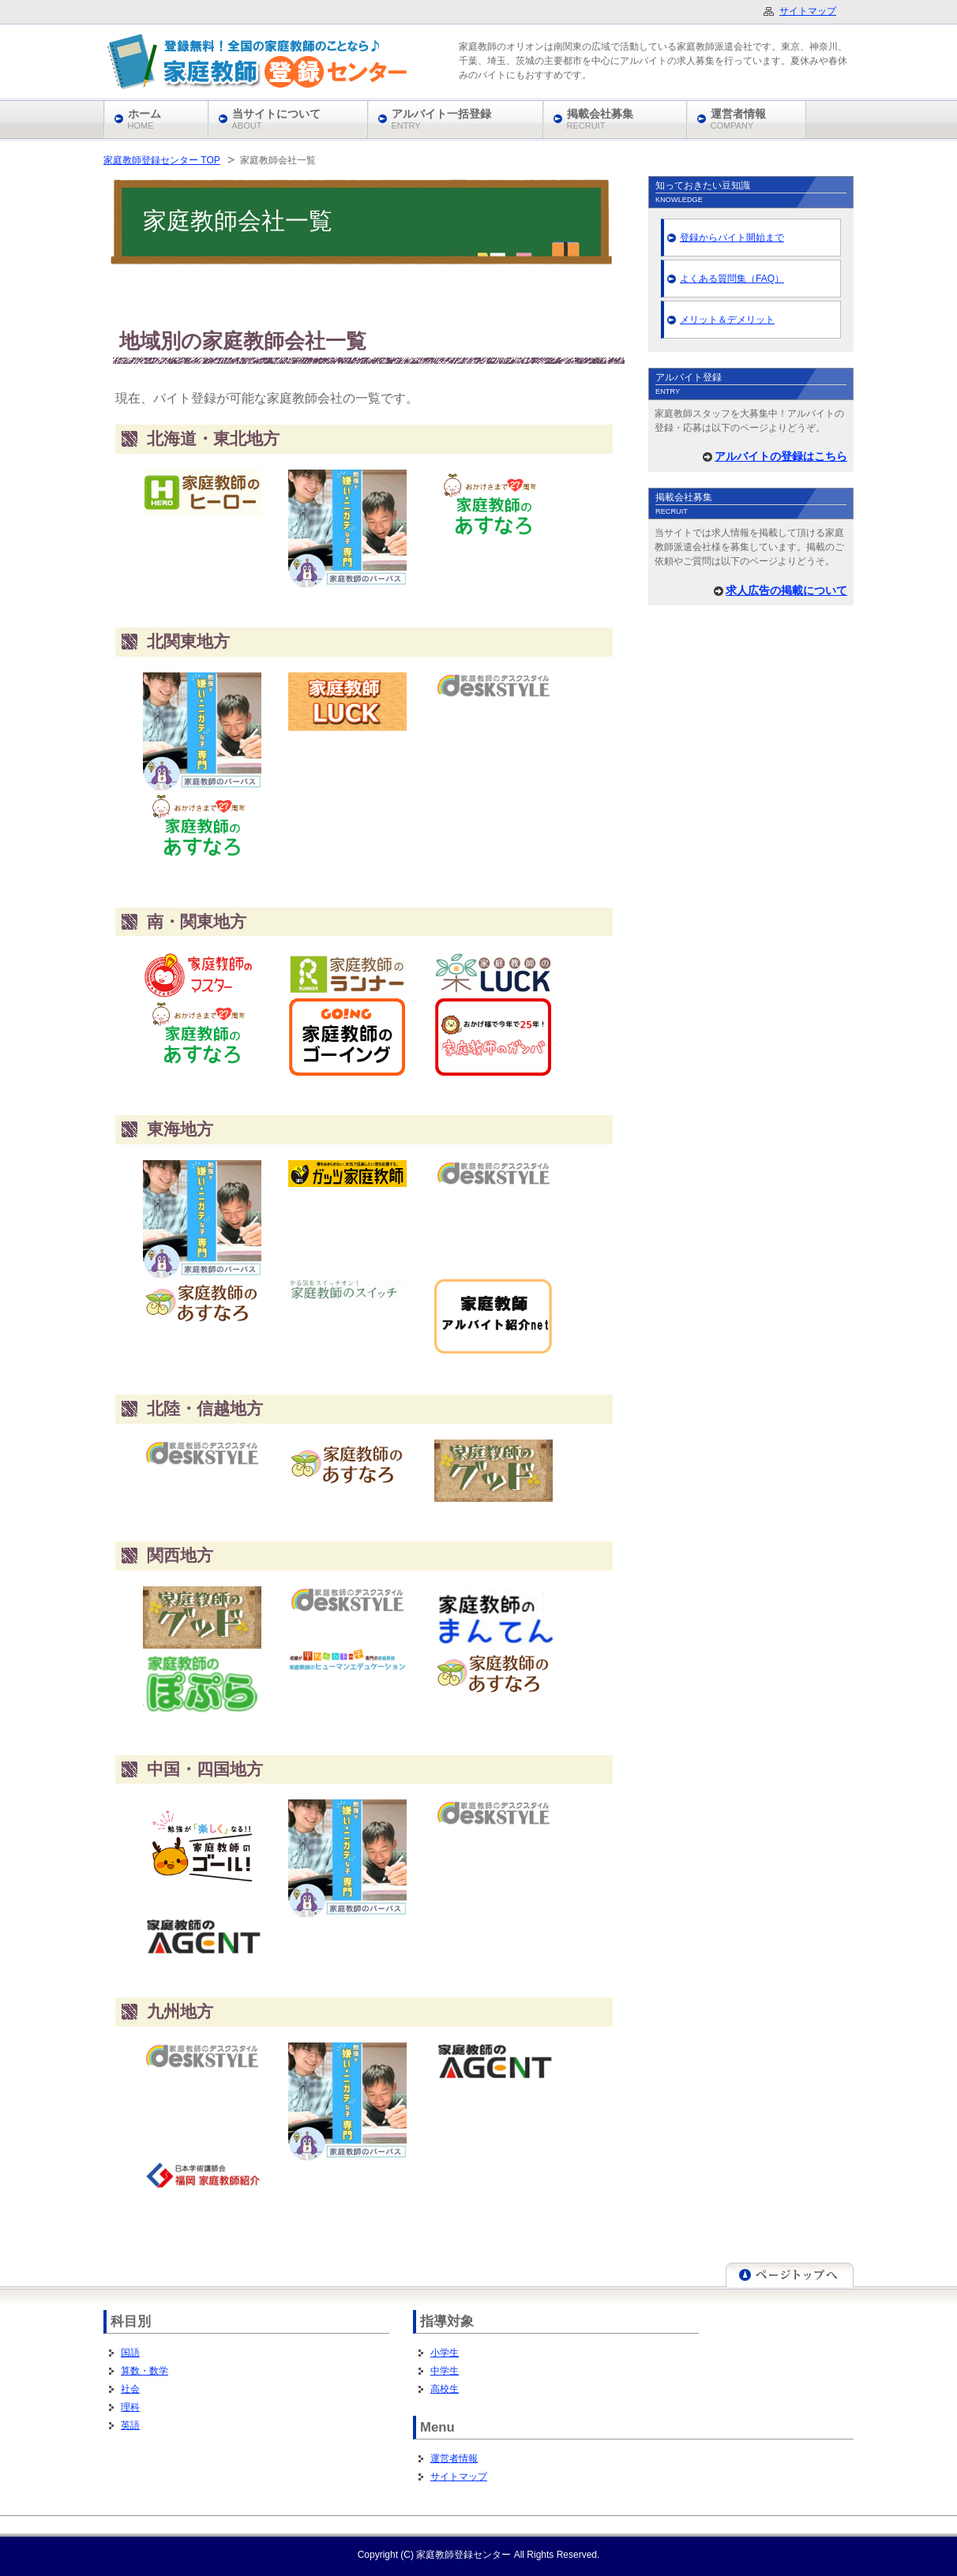 This screenshot has width=957, height=2576. Describe the element at coordinates (781, 456) in the screenshot. I see `アルバイトの登録はこちら` at that location.